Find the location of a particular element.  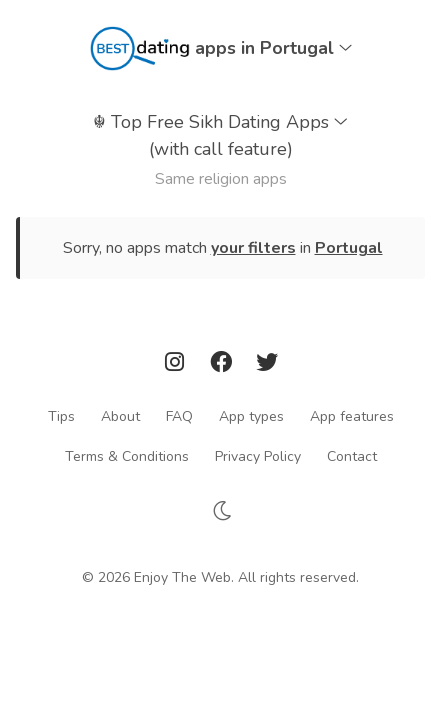

Terms & Conditions is located at coordinates (127, 455).